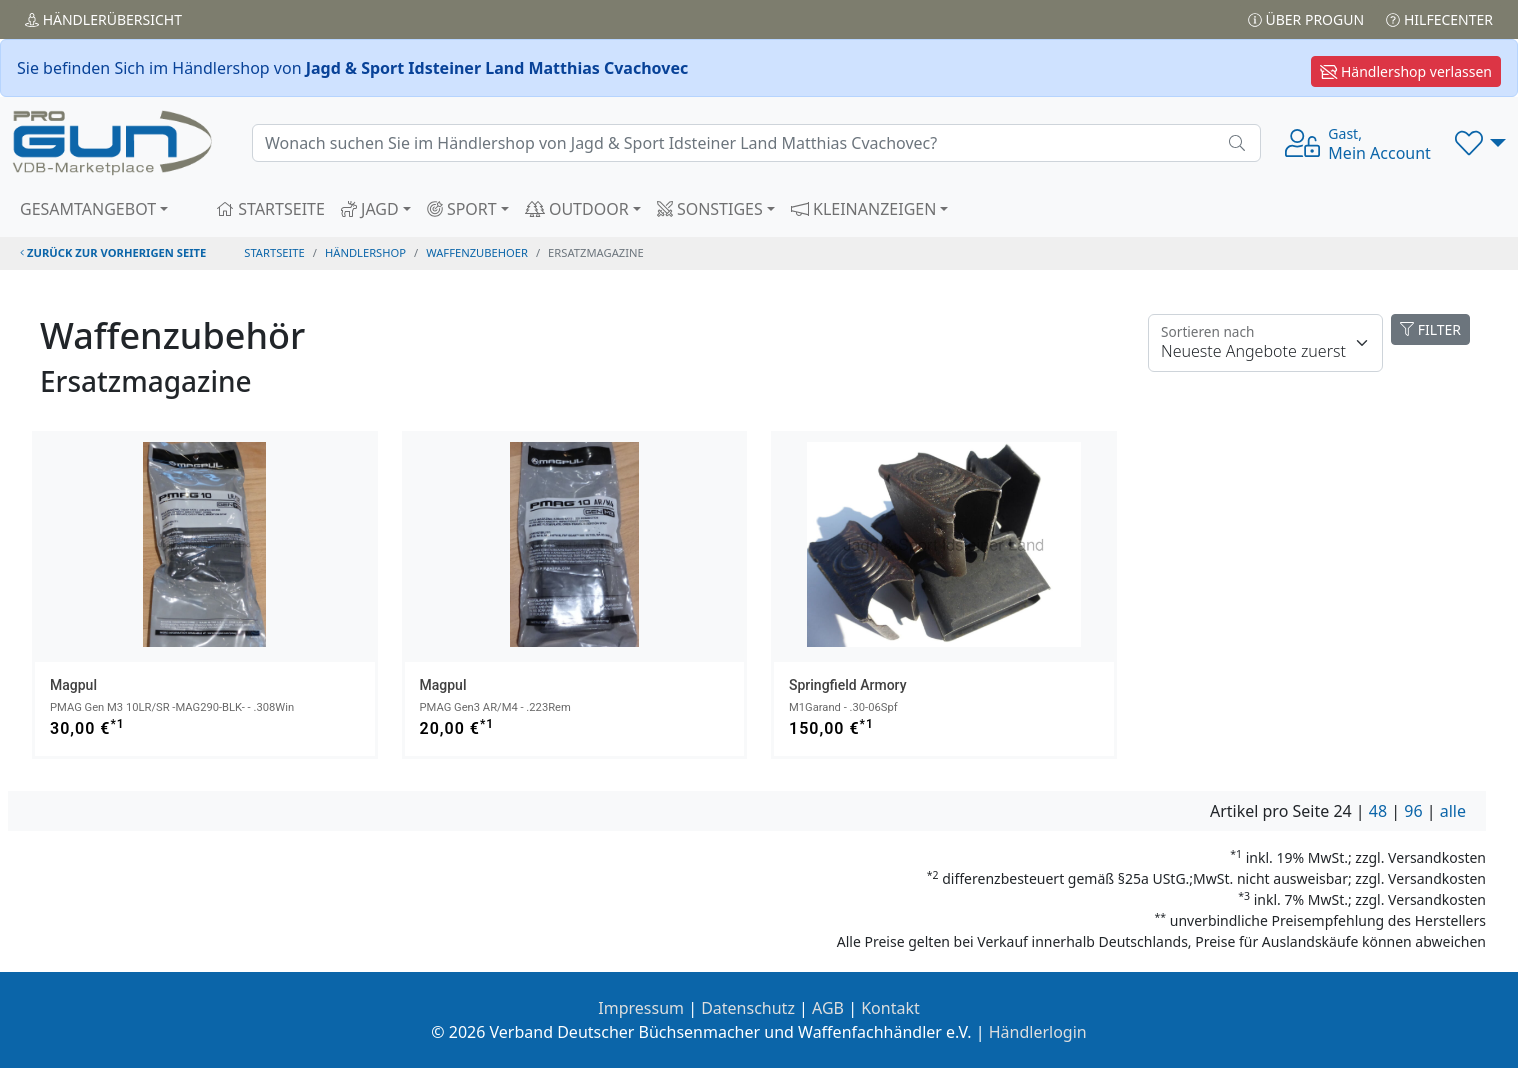 Image resolution: width=1518 pixels, height=1068 pixels. I want to click on Händlershop verlassen, so click(1406, 71).